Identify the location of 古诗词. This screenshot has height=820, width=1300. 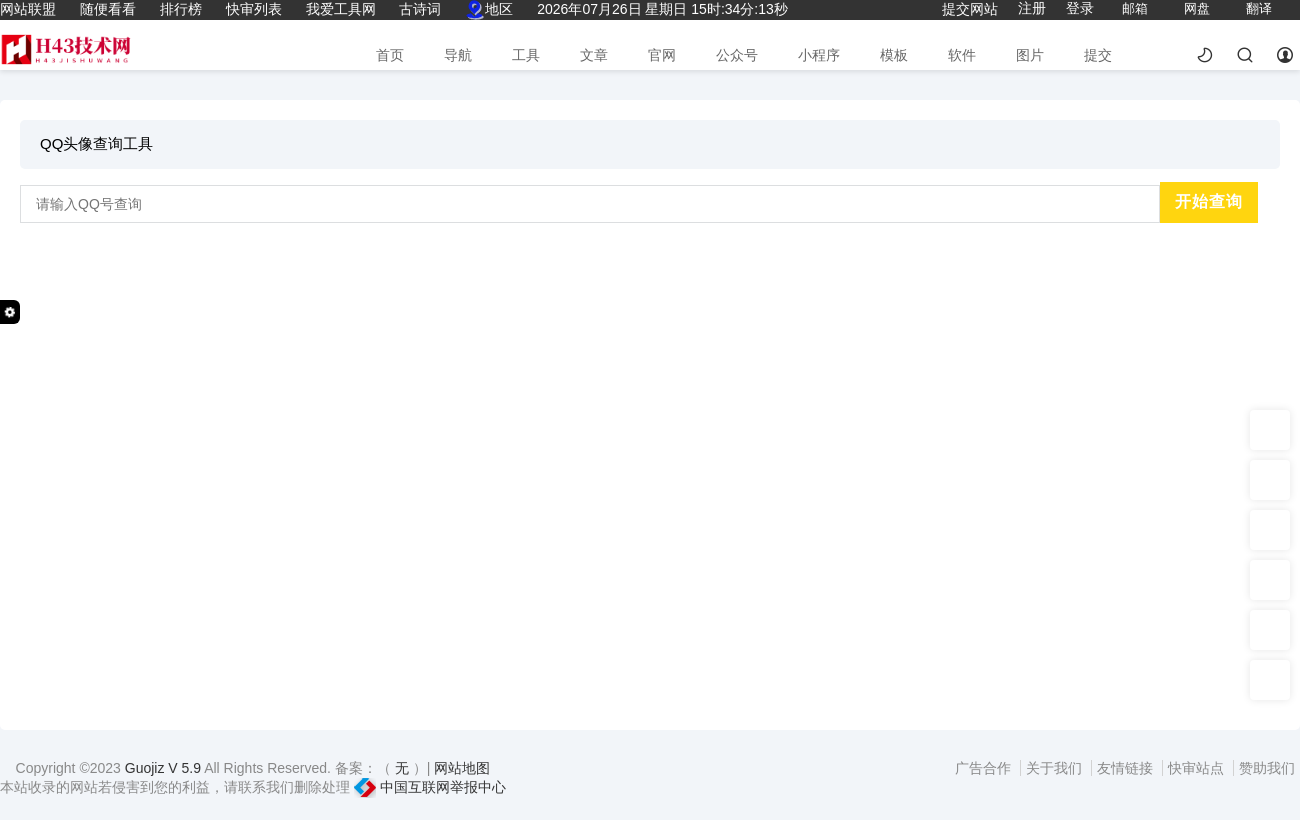
(420, 9).